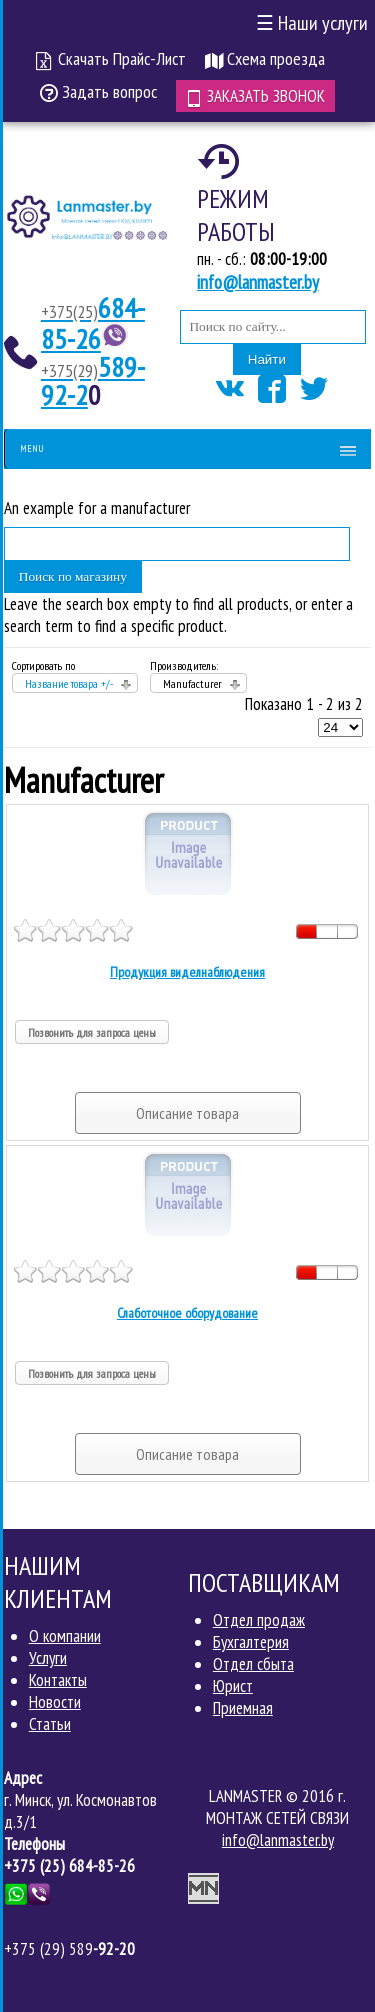  What do you see at coordinates (65, 1636) in the screenshot?
I see `О компании` at bounding box center [65, 1636].